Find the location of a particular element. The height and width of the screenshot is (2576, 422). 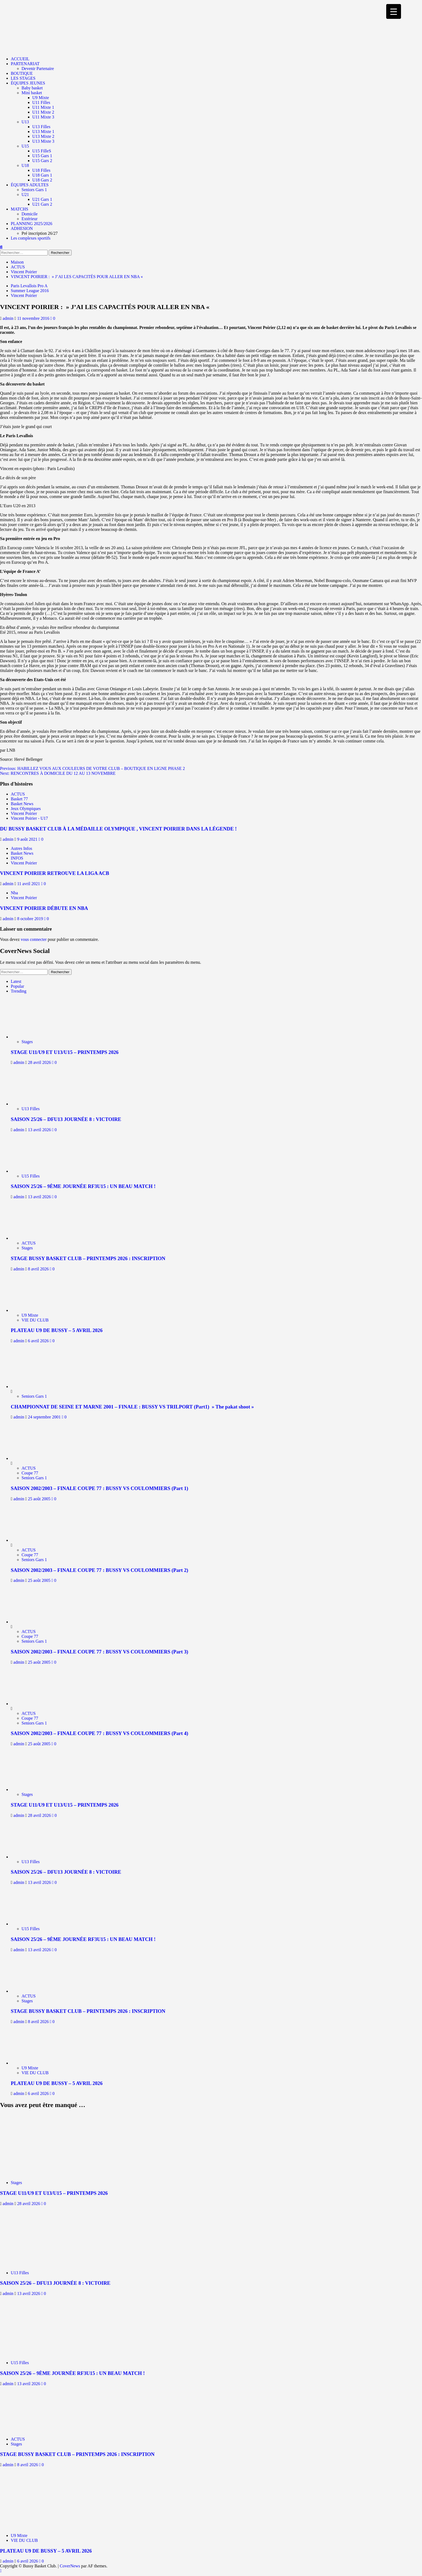

U9 Mixte [Afficher tous les messages dans U9 Mixte] is located at coordinates (30, 1315).